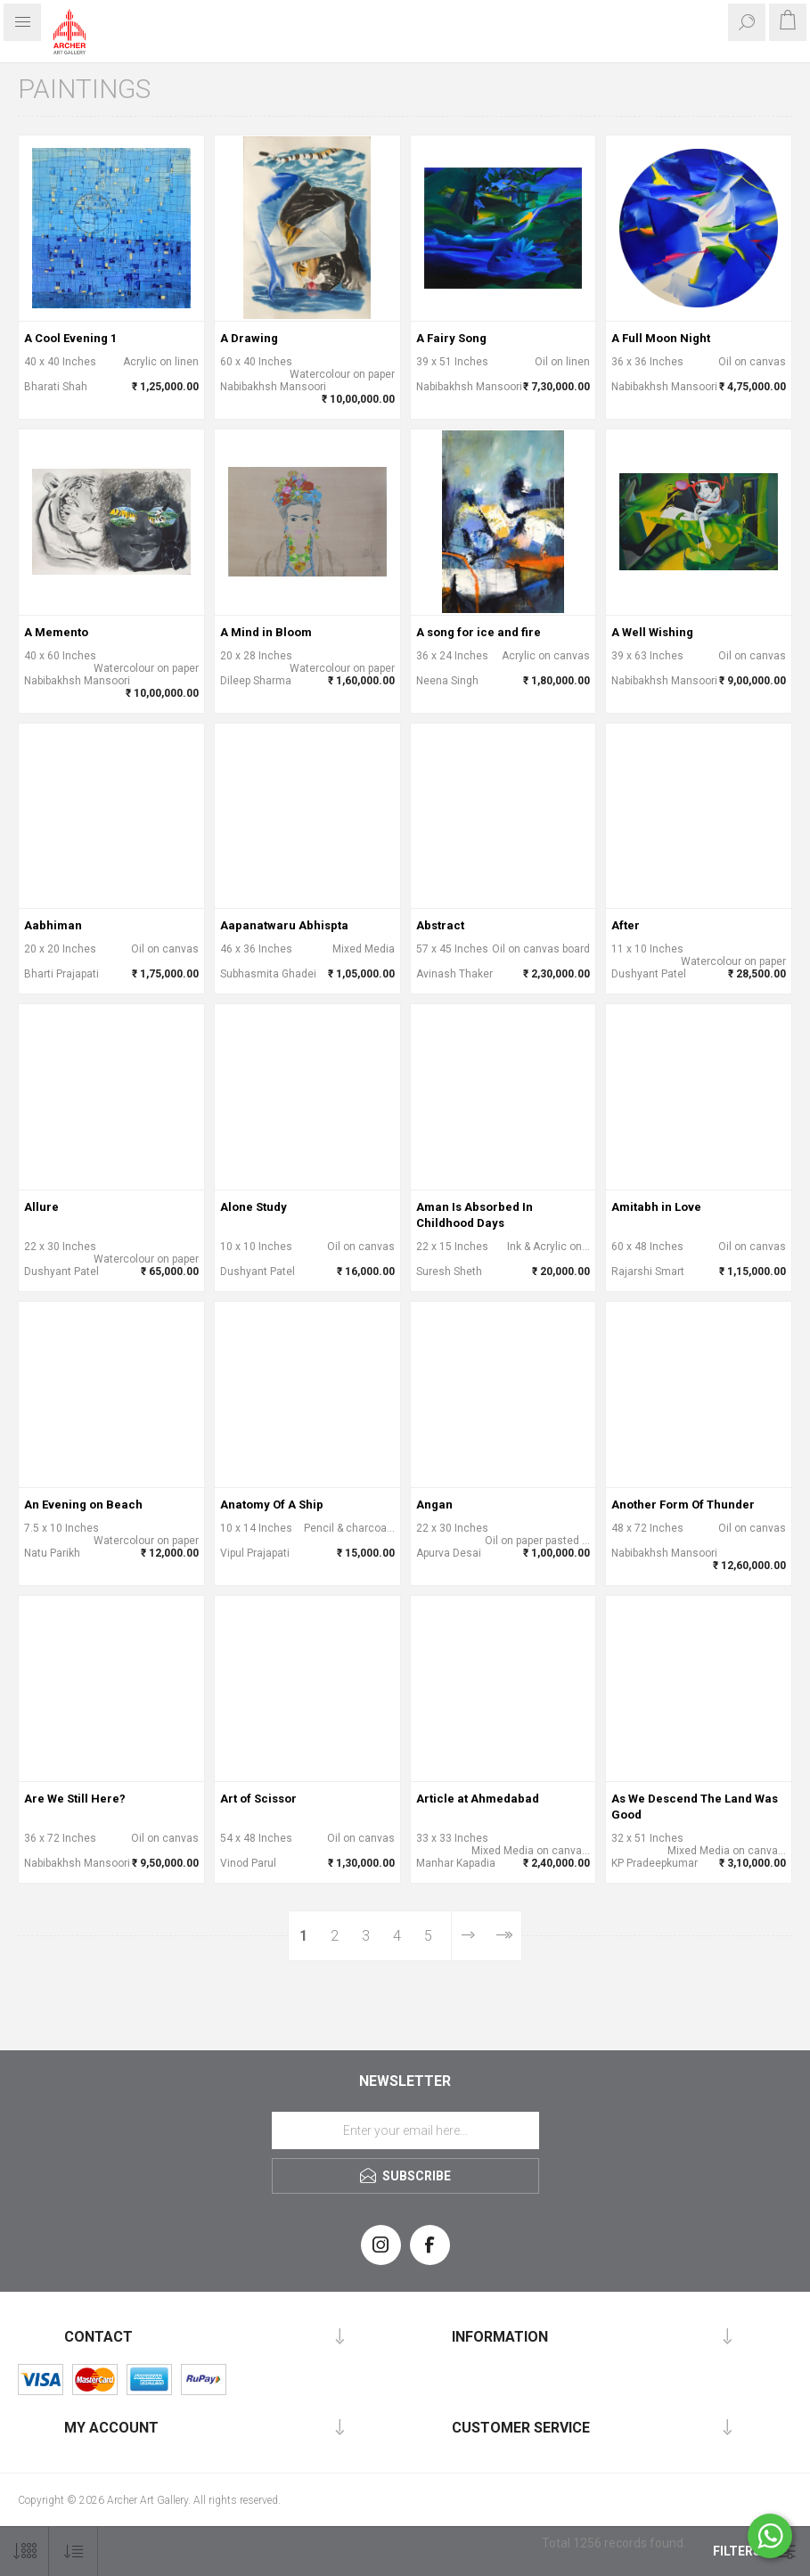 The image size is (810, 2576). What do you see at coordinates (656, 1207) in the screenshot?
I see `Amitabh in Love` at bounding box center [656, 1207].